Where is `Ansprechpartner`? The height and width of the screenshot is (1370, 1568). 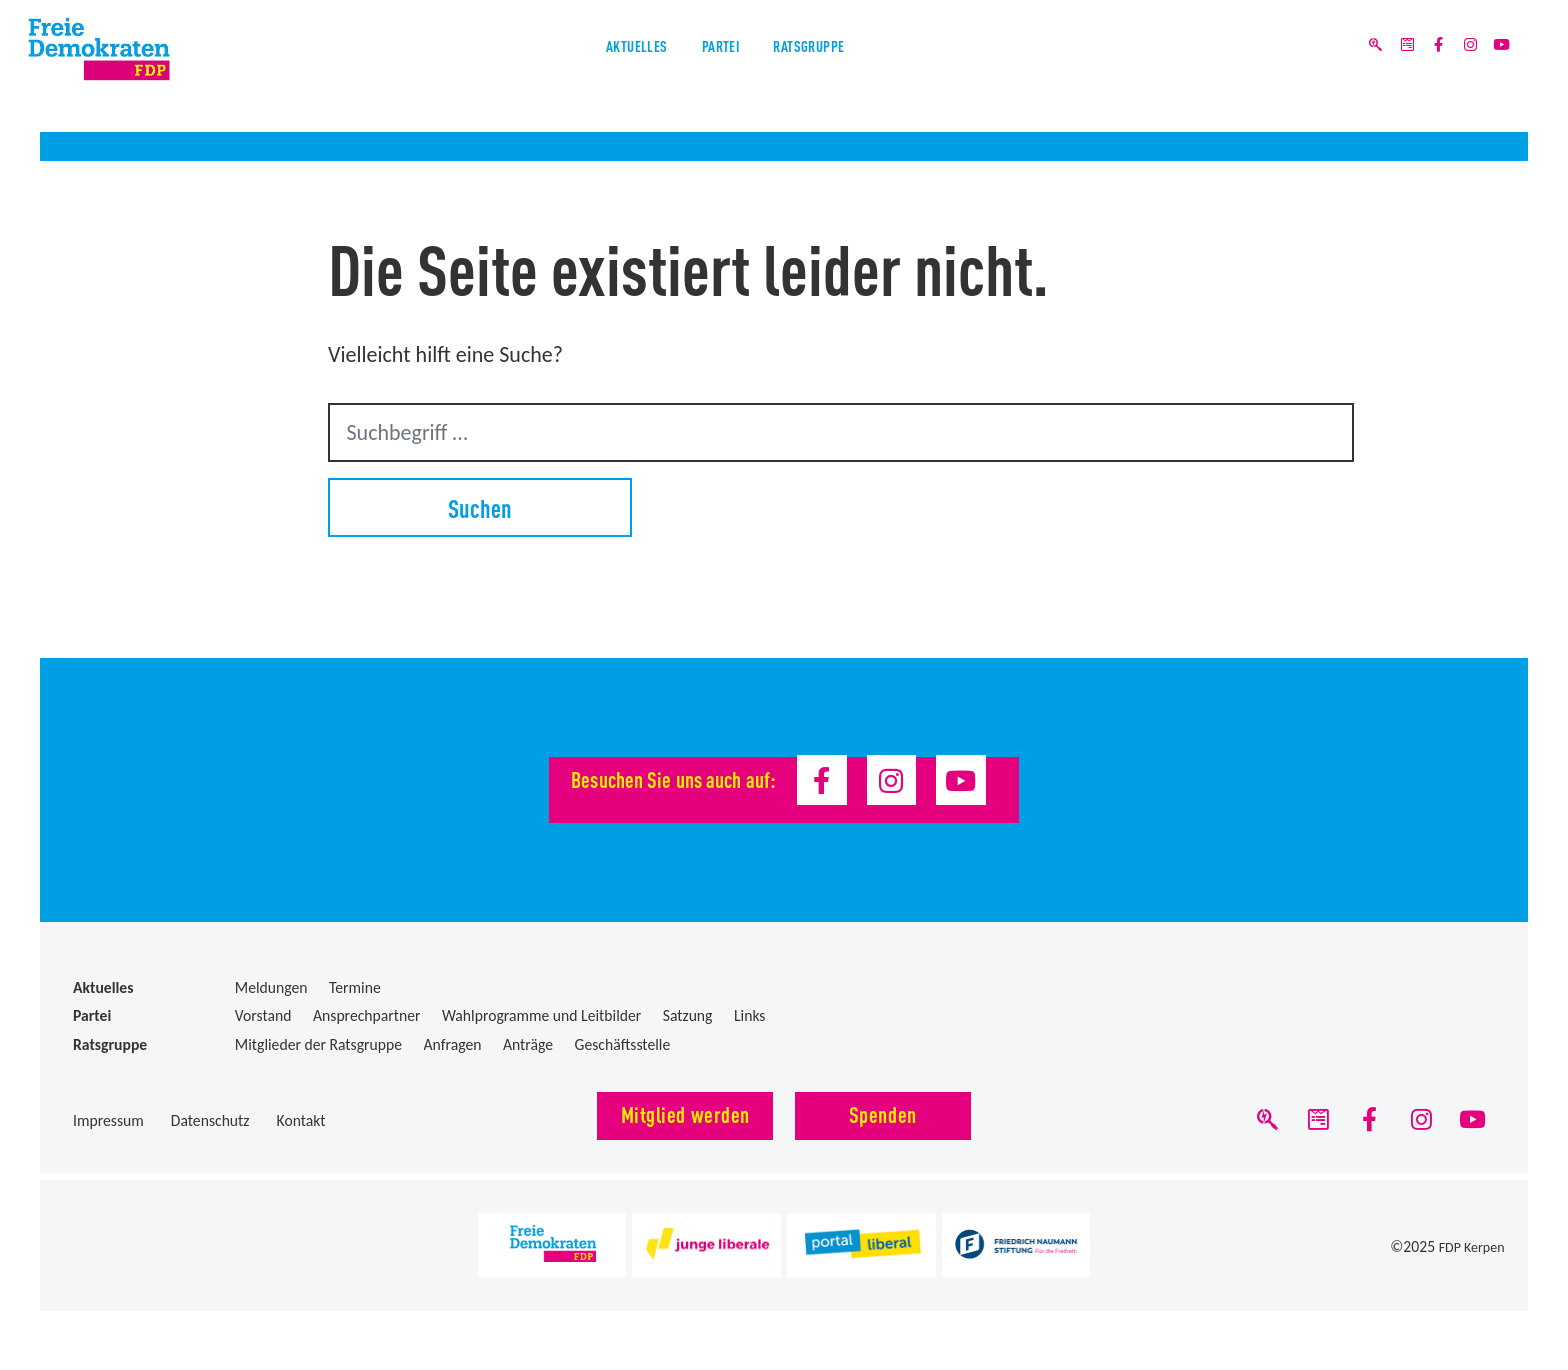 Ansprechpartner is located at coordinates (367, 1015).